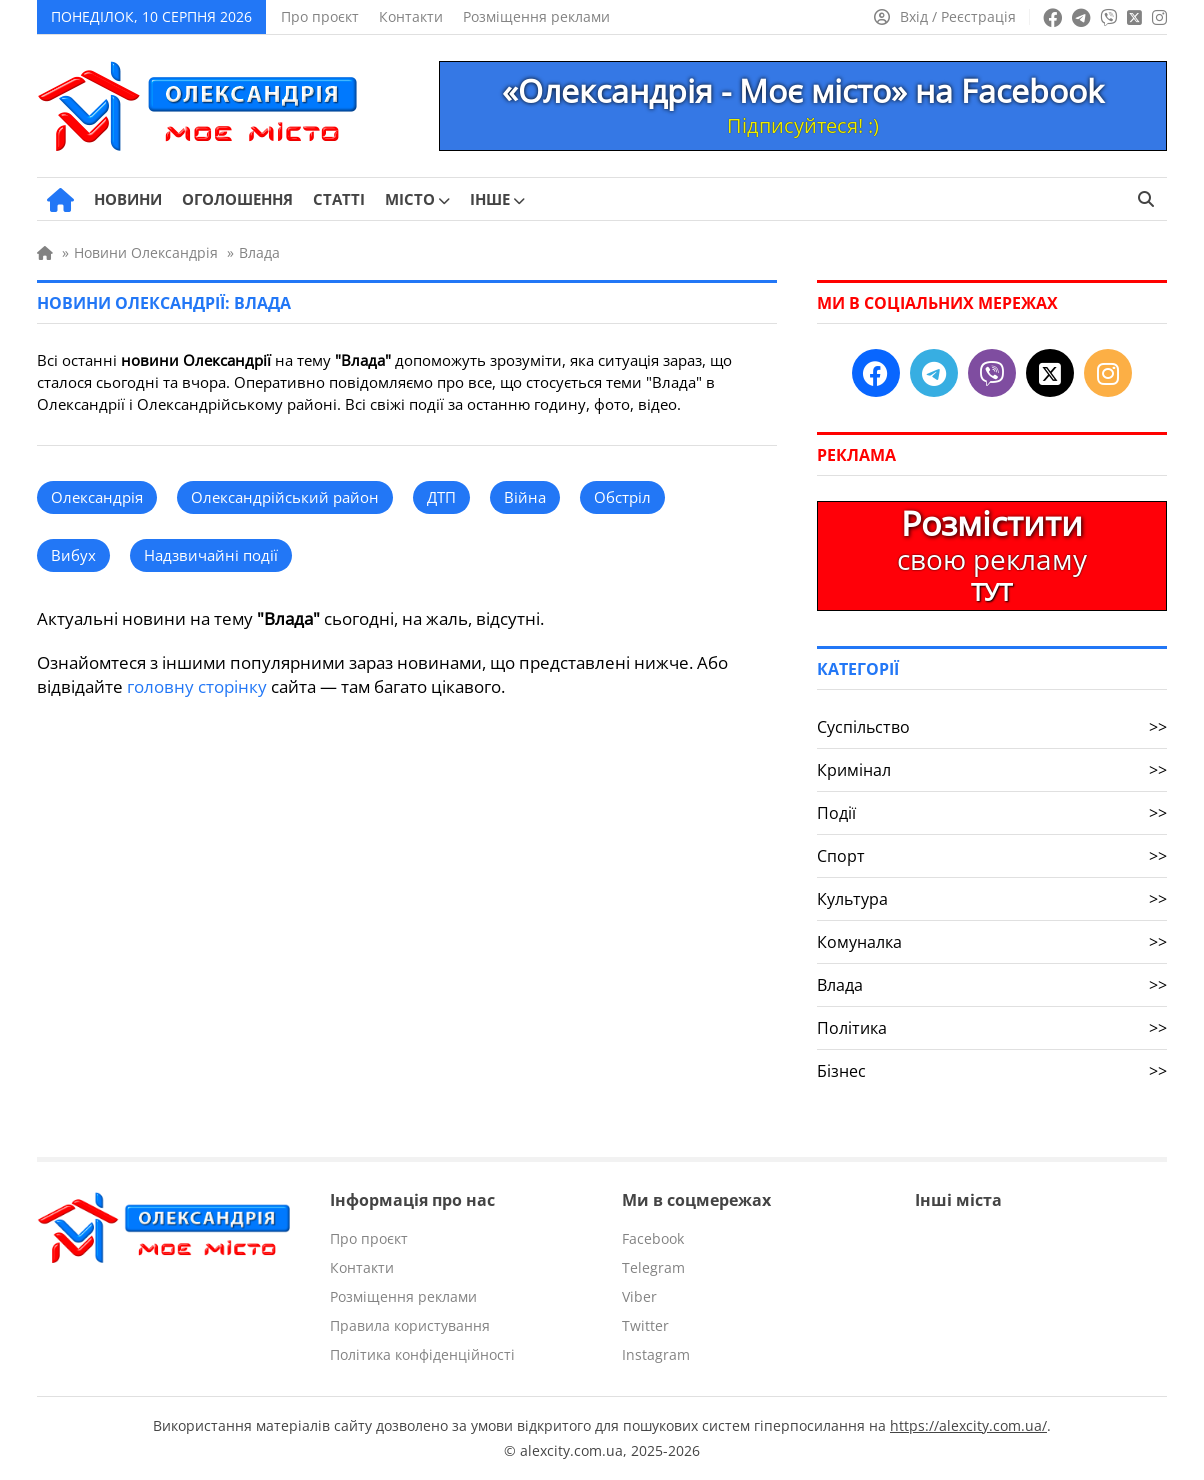 This screenshot has height=1480, width=1204. I want to click on Кримінал, so click(992, 770).